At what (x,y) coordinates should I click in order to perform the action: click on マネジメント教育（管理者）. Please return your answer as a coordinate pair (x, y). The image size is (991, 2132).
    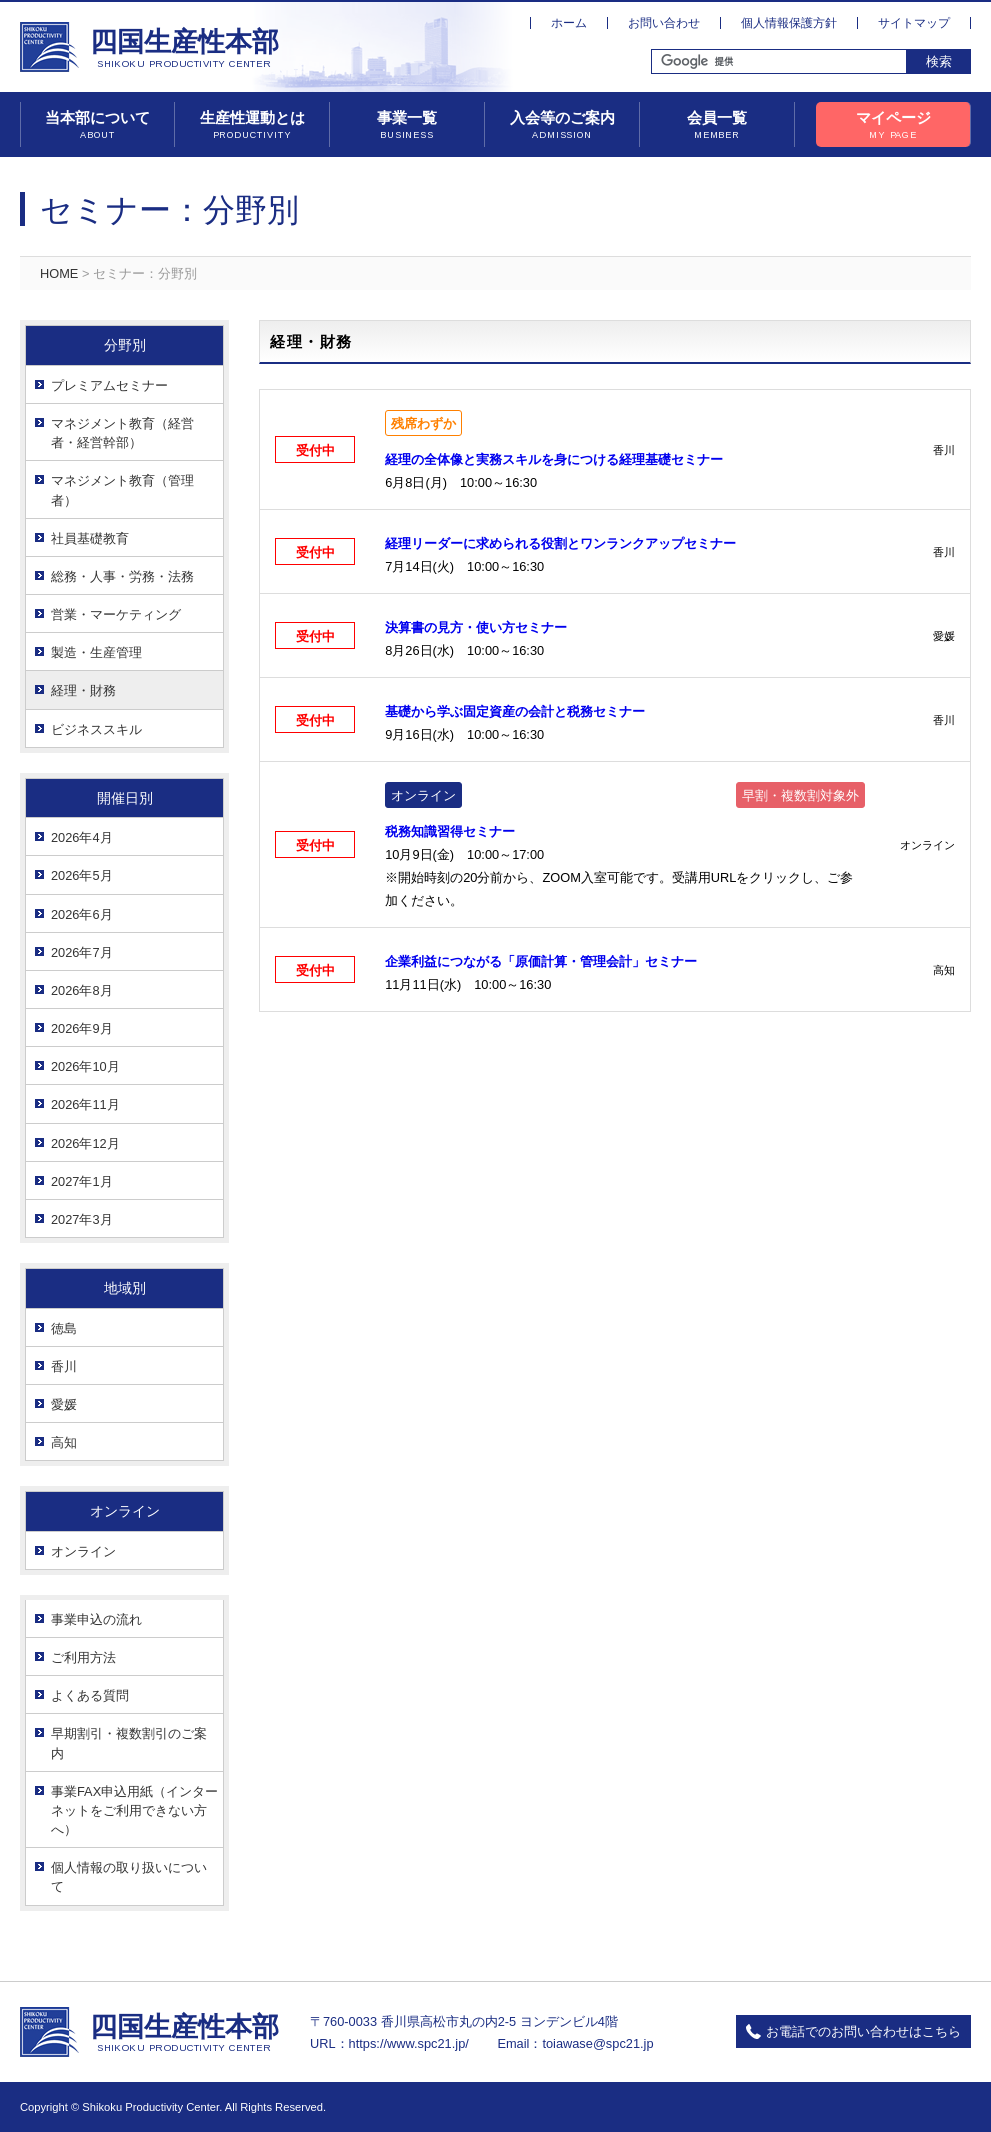
    Looking at the image, I should click on (122, 490).